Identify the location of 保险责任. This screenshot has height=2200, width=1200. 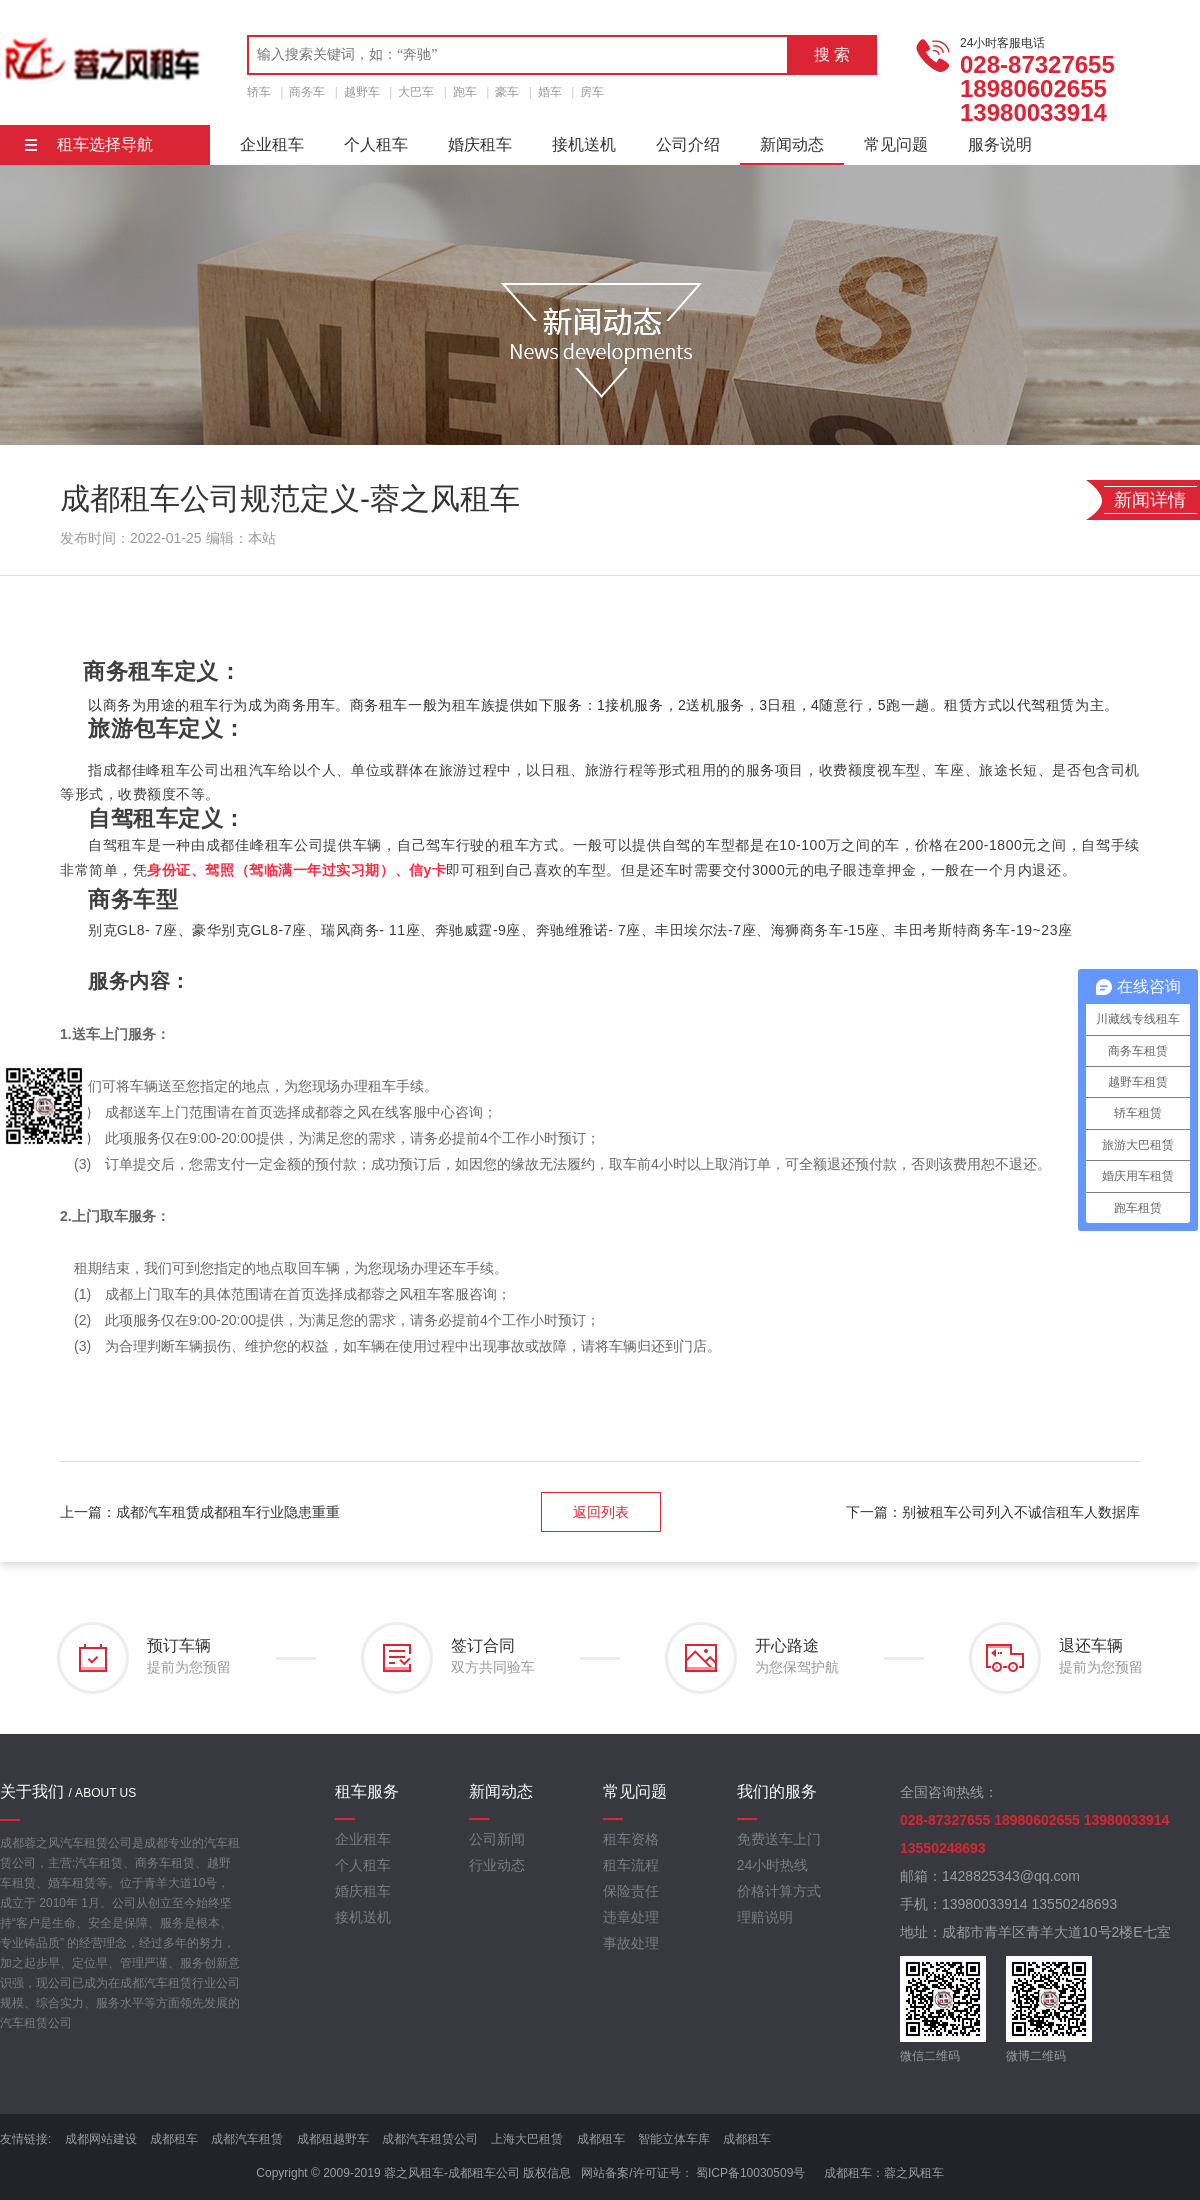
(631, 1891).